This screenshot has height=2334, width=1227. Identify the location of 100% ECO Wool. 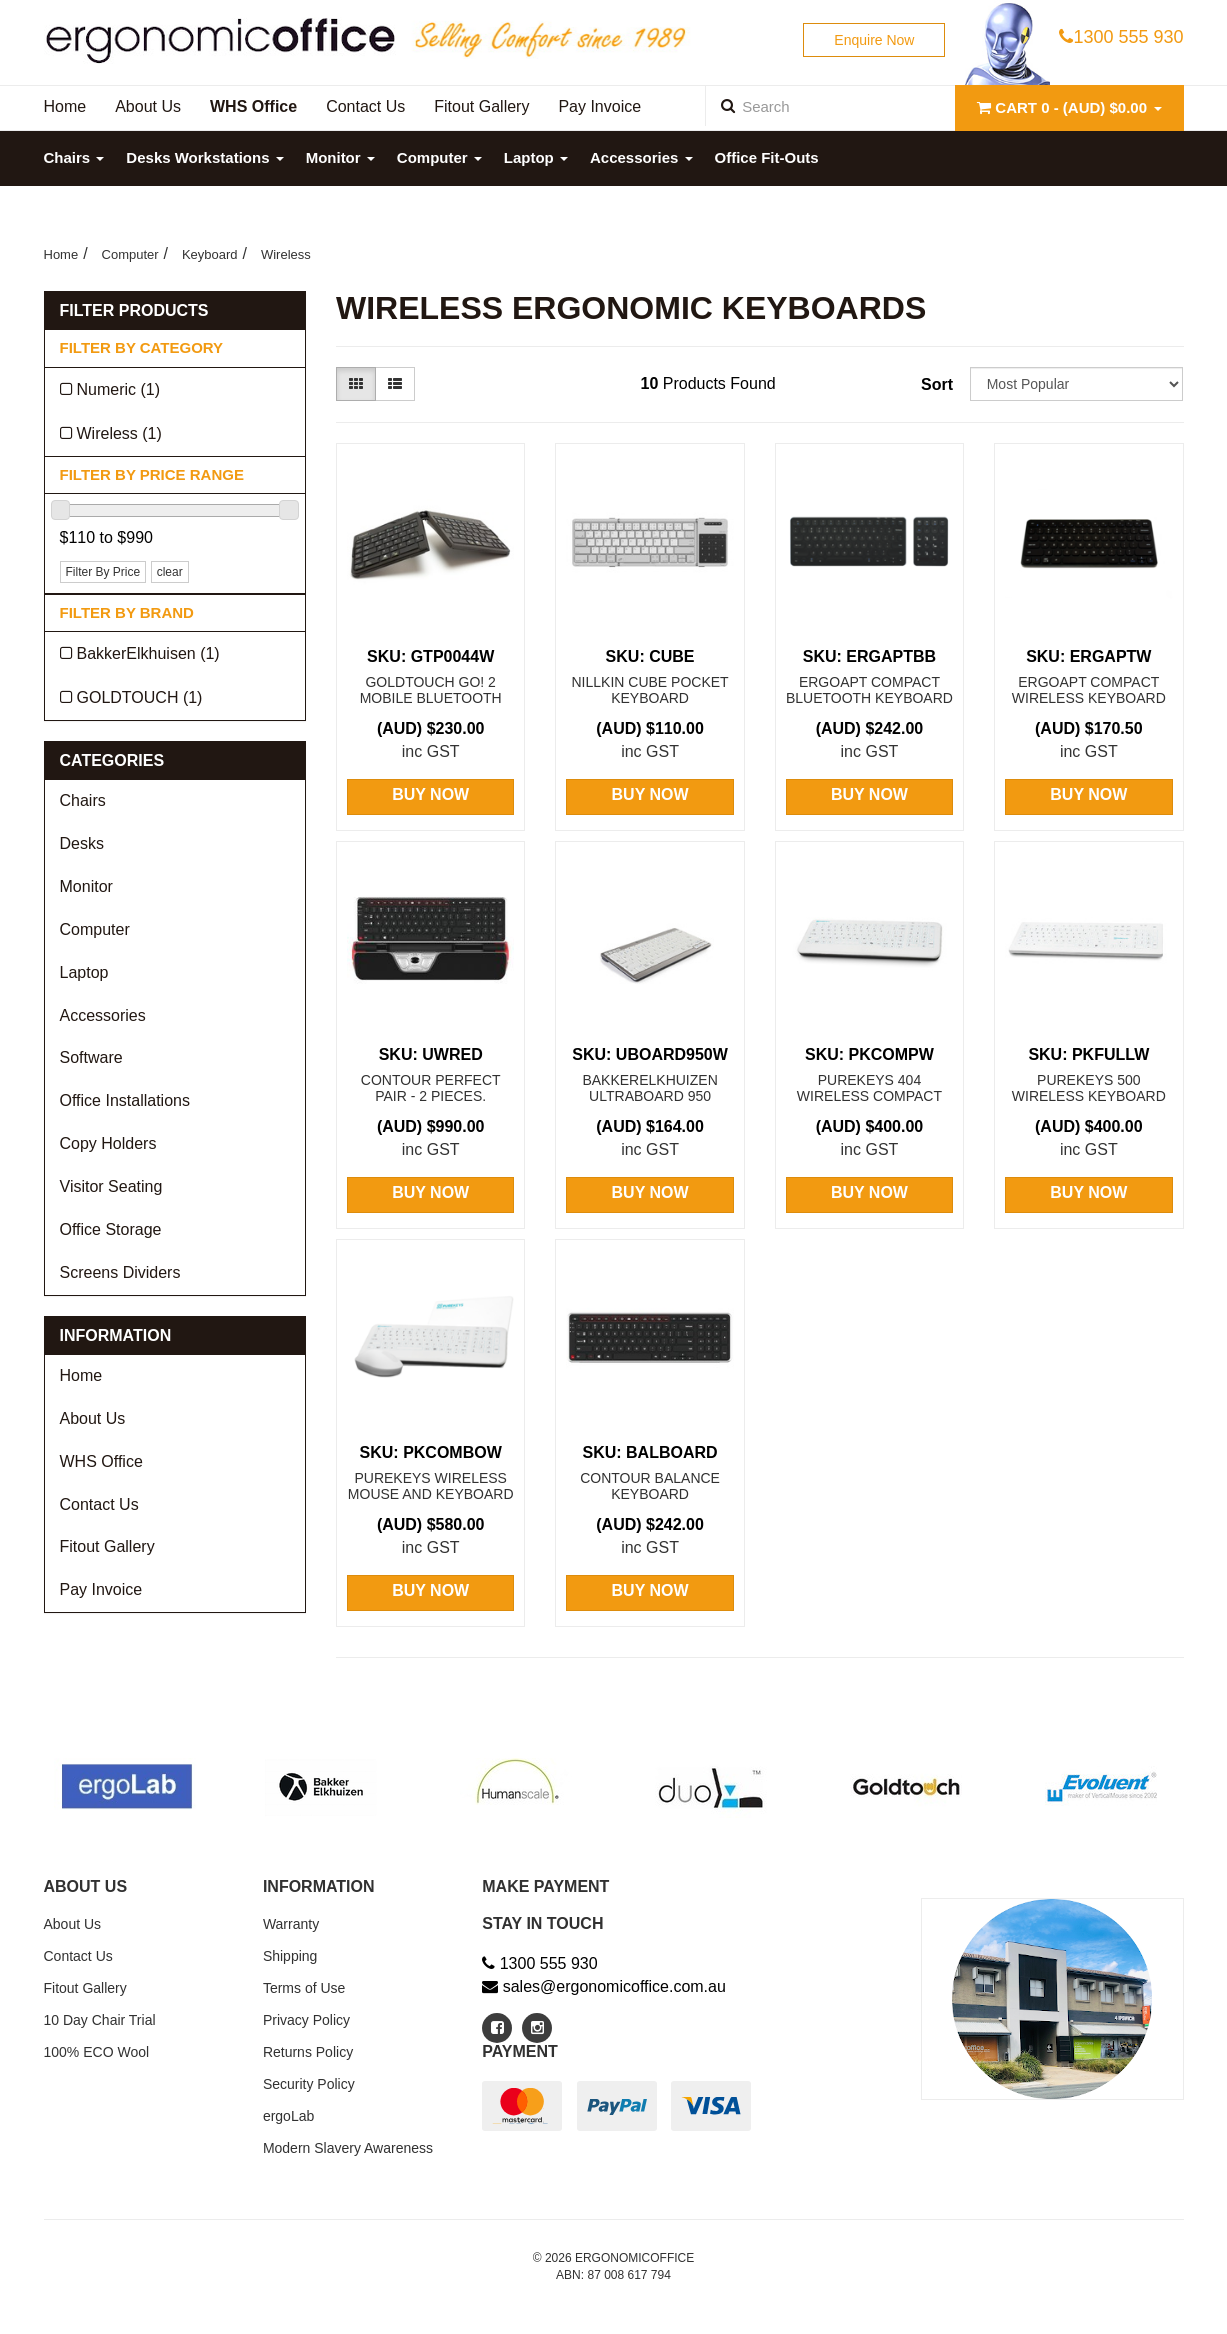
(97, 2052).